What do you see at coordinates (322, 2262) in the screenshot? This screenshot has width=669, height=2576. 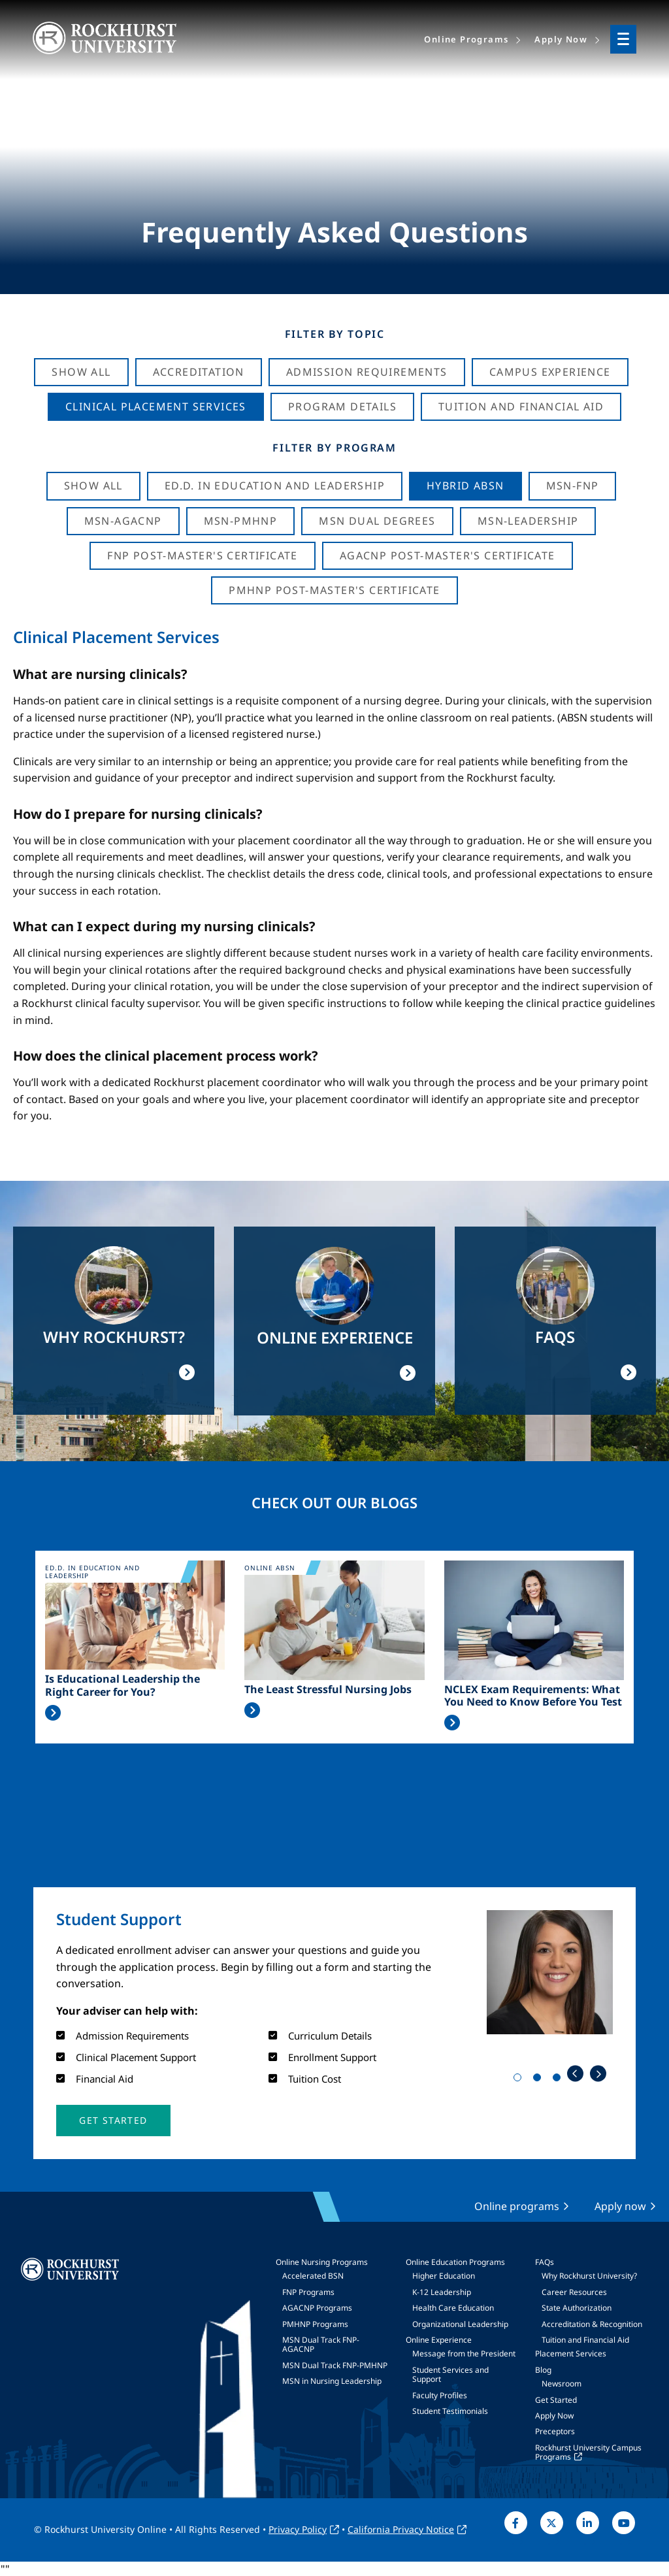 I see `Online Nursing Programs` at bounding box center [322, 2262].